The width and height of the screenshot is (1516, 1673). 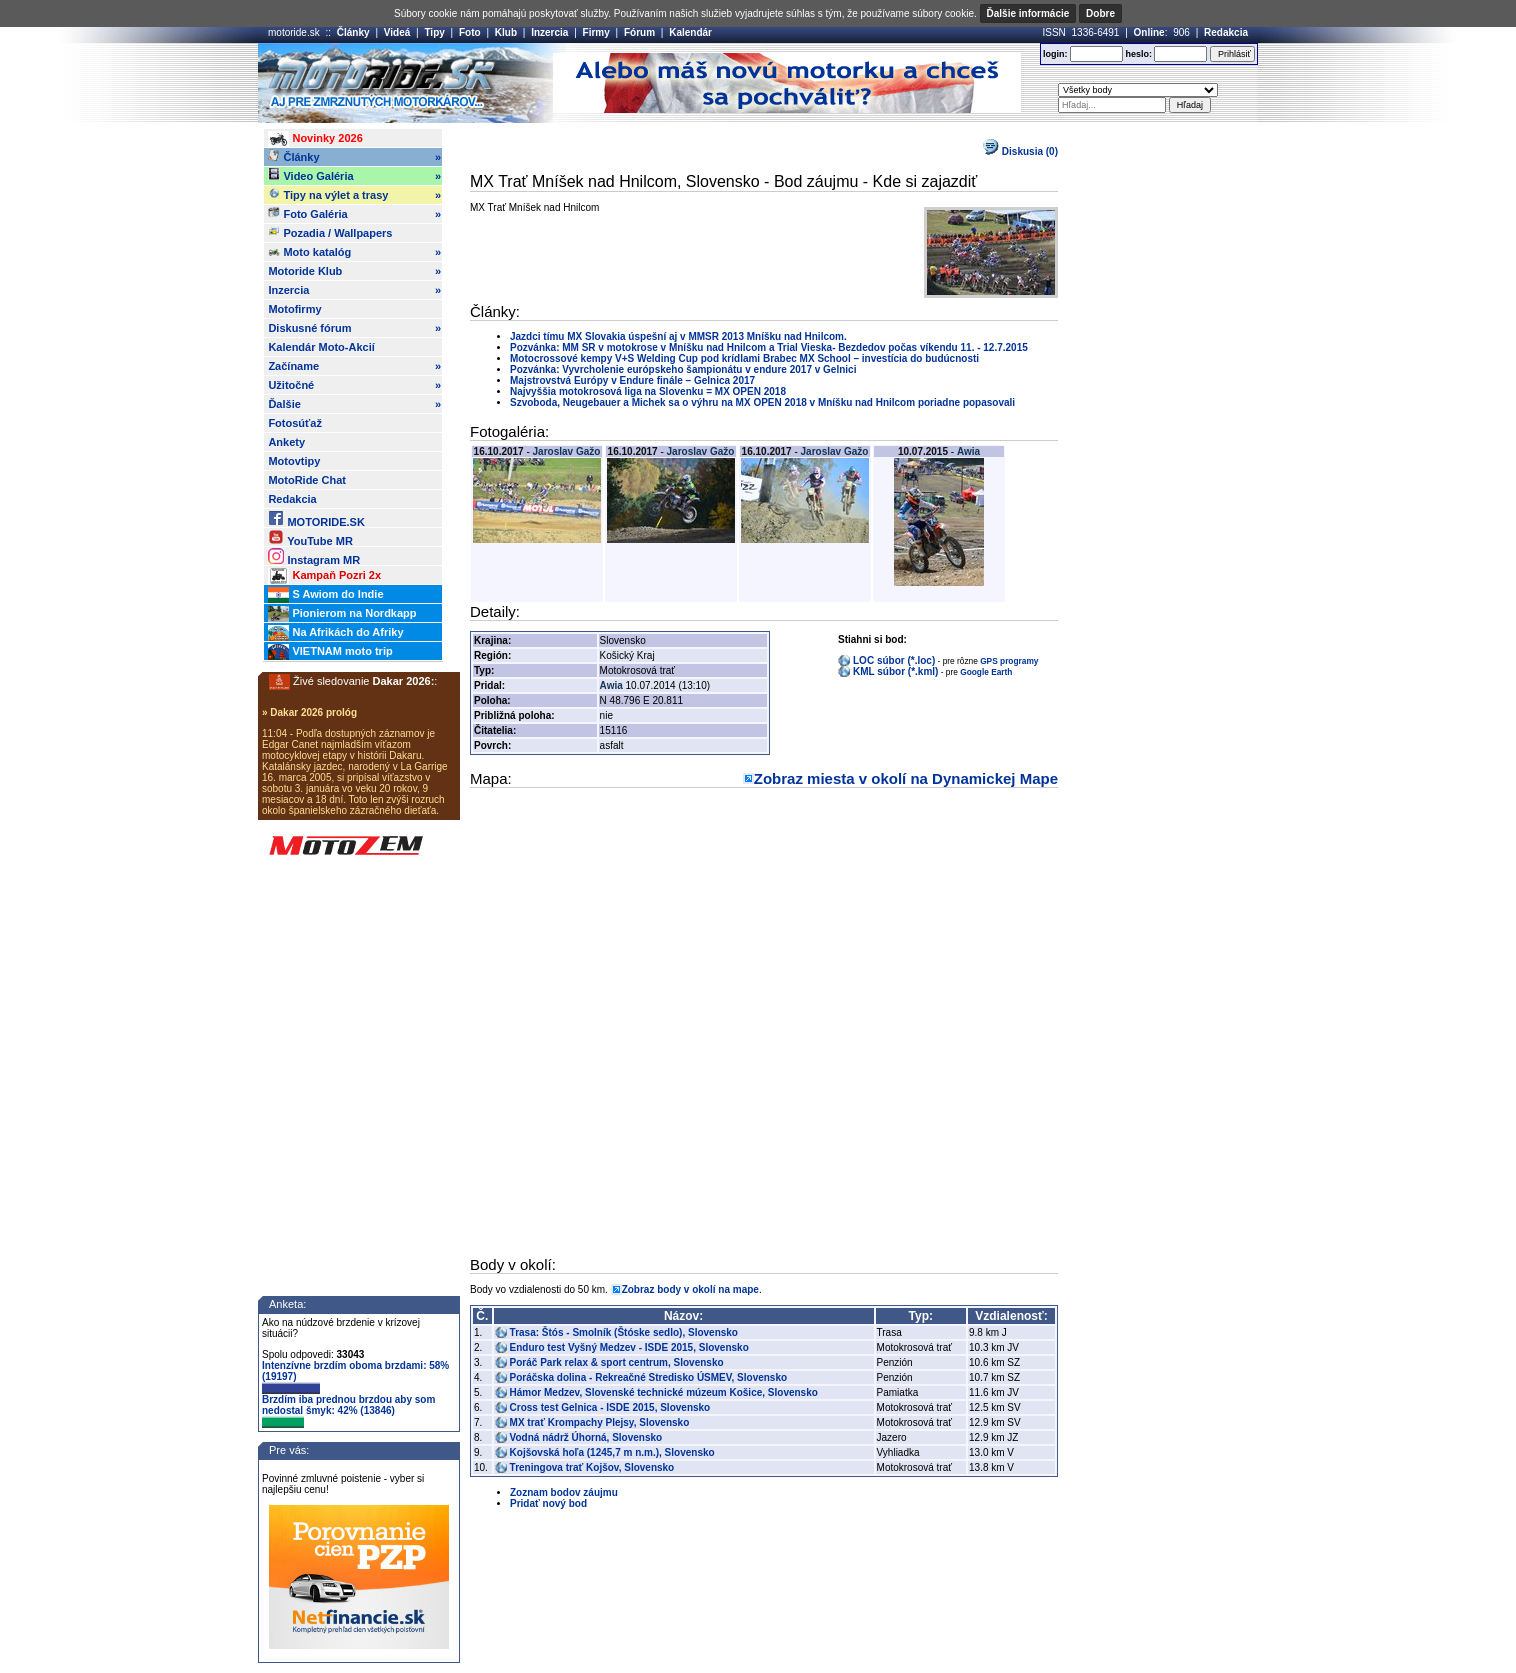 What do you see at coordinates (690, 32) in the screenshot?
I see `Kalendár` at bounding box center [690, 32].